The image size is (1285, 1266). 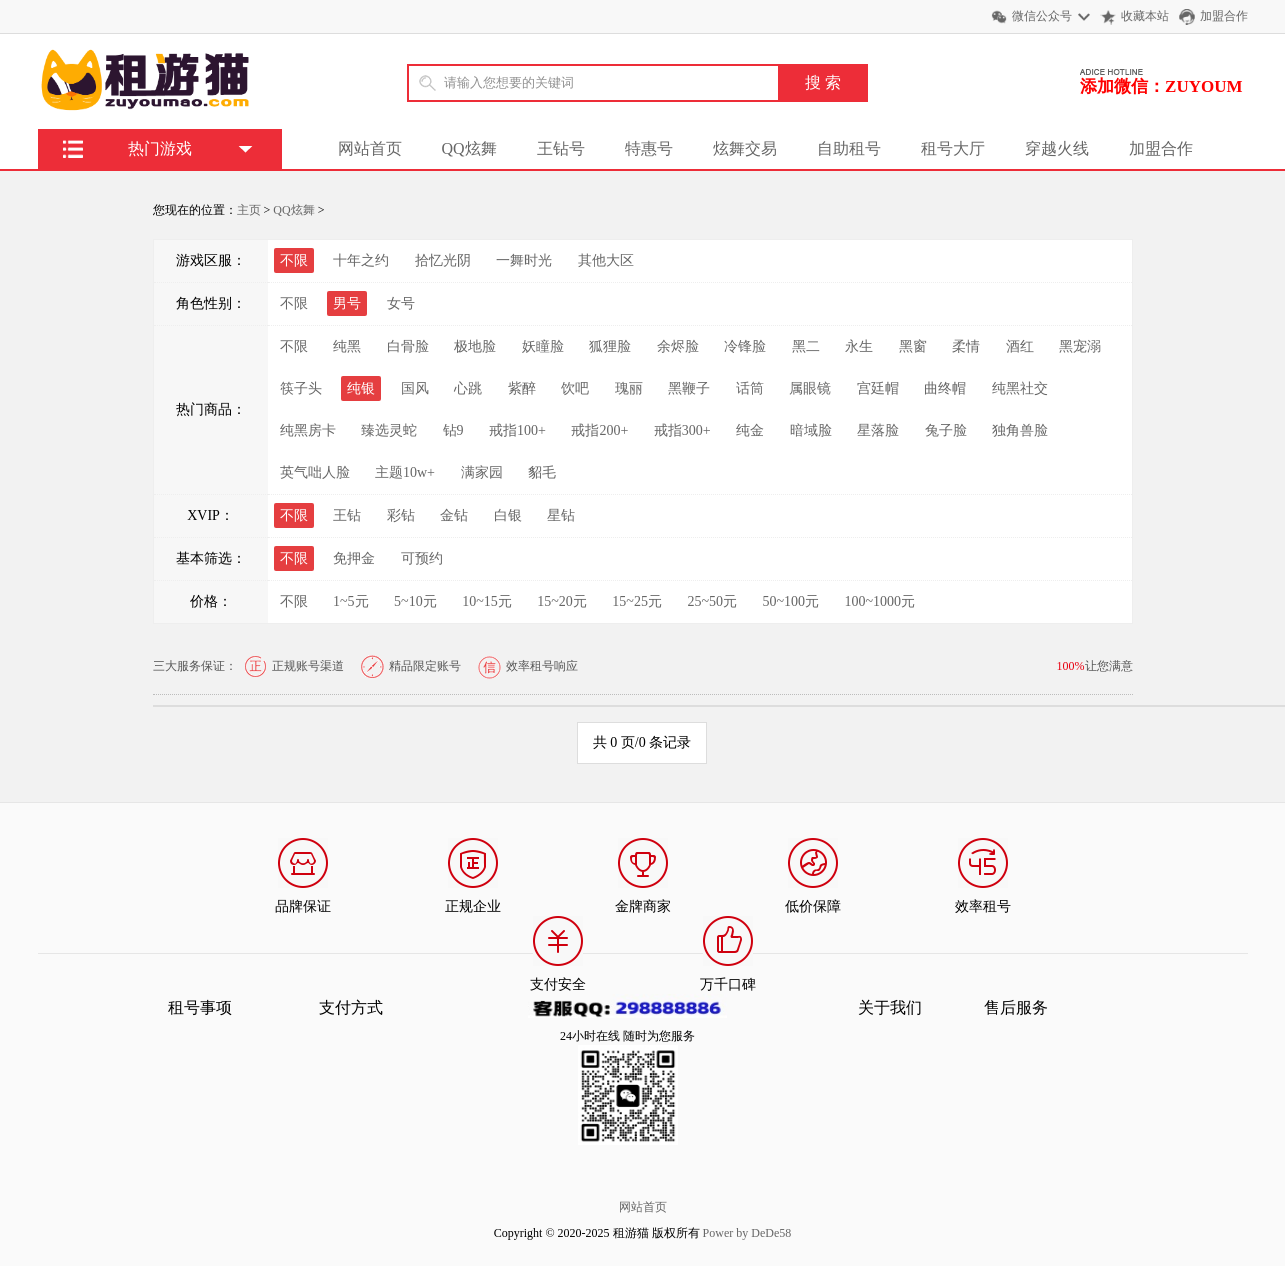 What do you see at coordinates (487, 601) in the screenshot?
I see `10~15元` at bounding box center [487, 601].